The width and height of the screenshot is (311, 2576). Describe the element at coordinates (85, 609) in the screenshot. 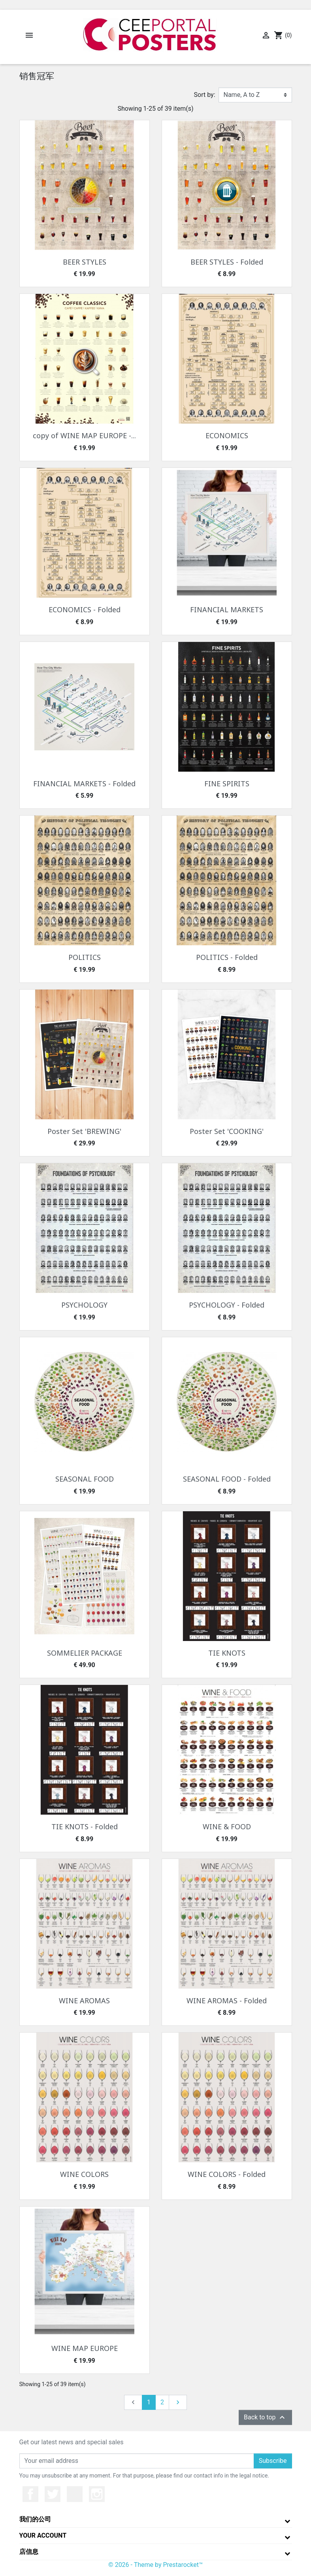

I see `ECONOMICS - Folded` at that location.